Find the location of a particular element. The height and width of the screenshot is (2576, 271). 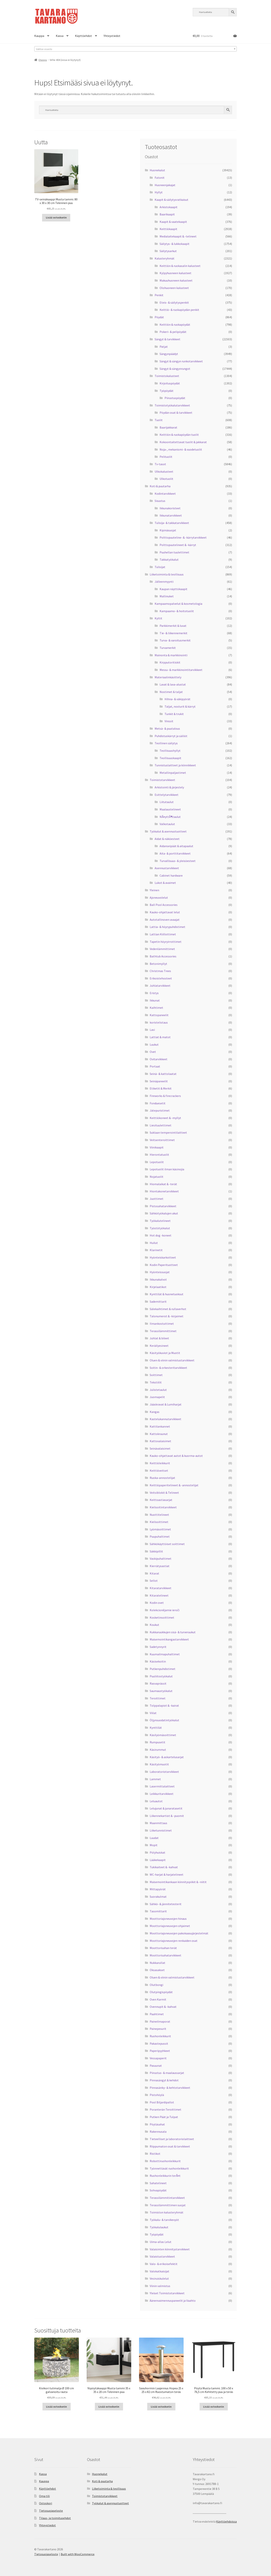

Betonimyllyt is located at coordinates (158, 964).